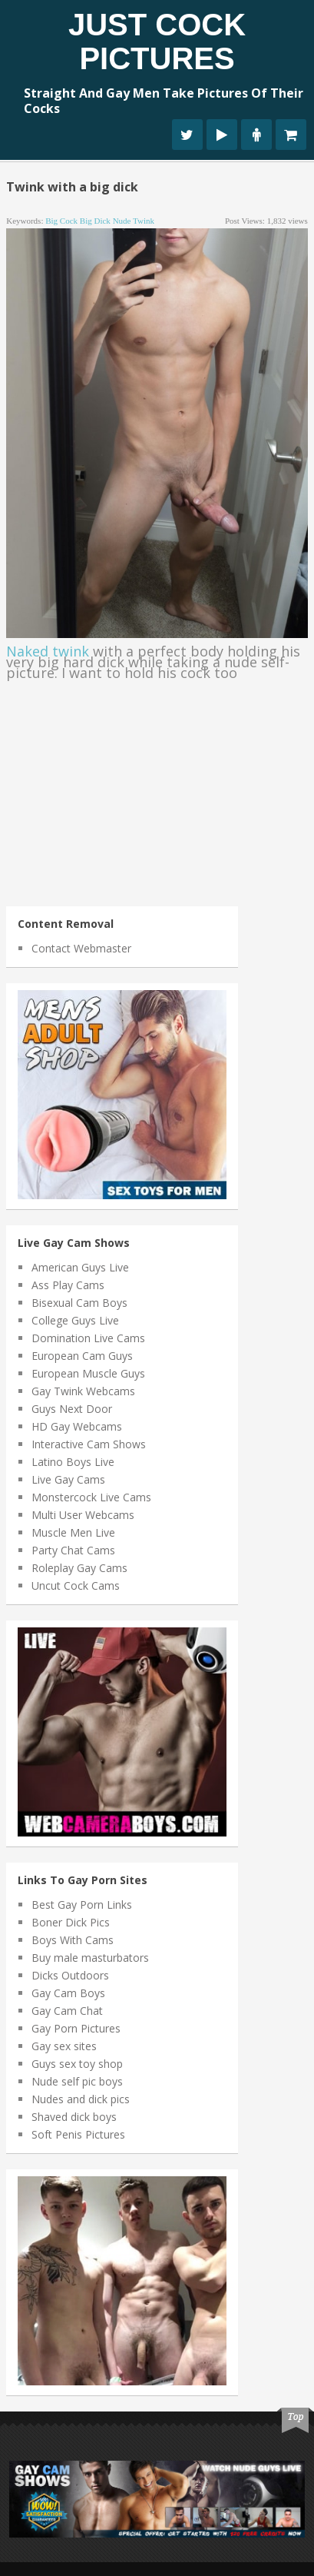 The image size is (314, 2576). I want to click on big dick, so click(95, 220).